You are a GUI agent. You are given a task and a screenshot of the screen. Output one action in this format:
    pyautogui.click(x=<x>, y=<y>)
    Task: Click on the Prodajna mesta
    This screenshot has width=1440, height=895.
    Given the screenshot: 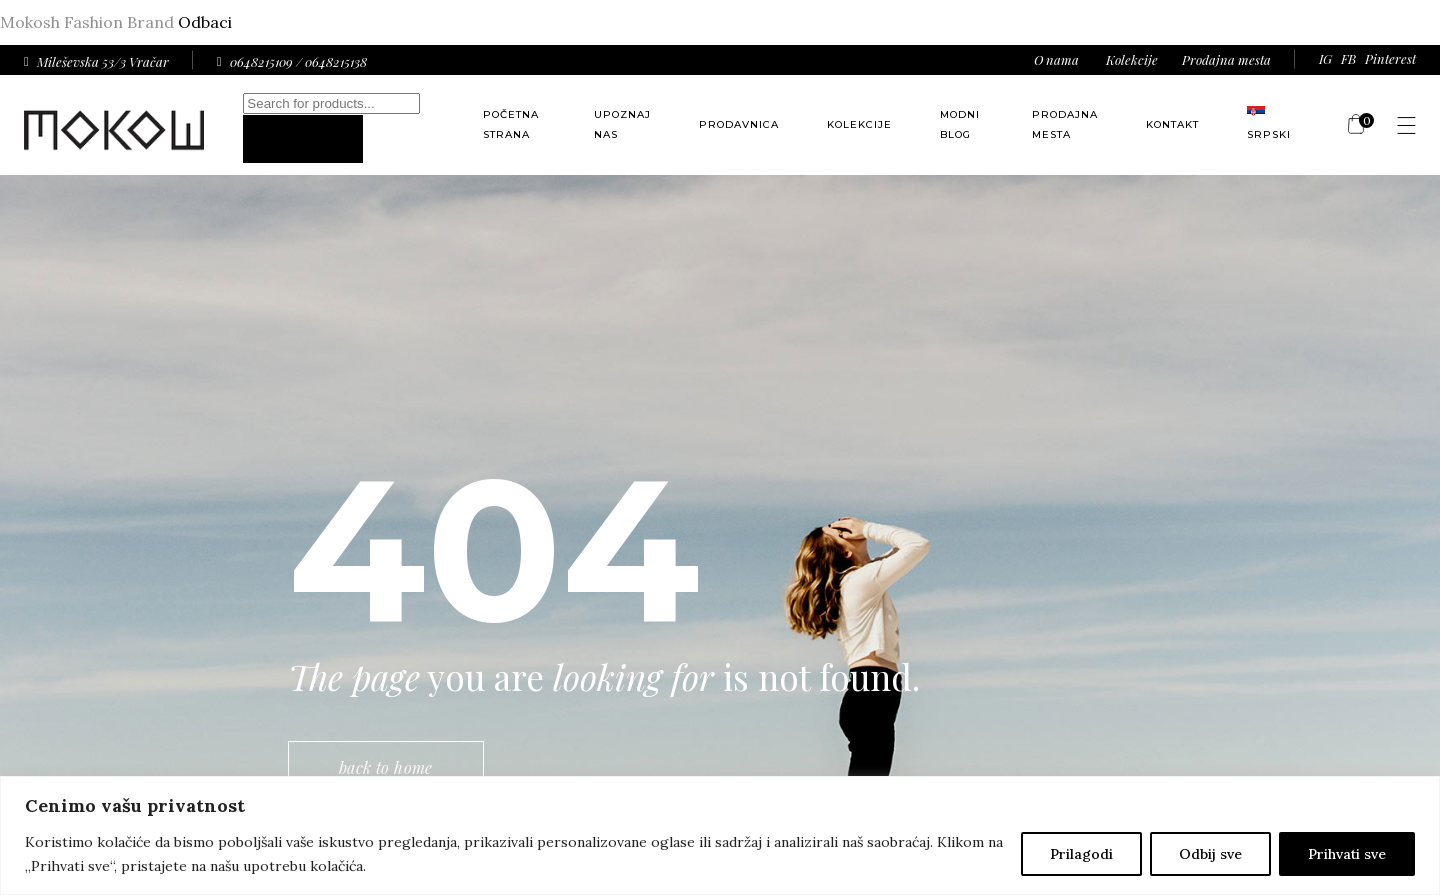 What is the action you would take?
    pyautogui.click(x=1226, y=59)
    